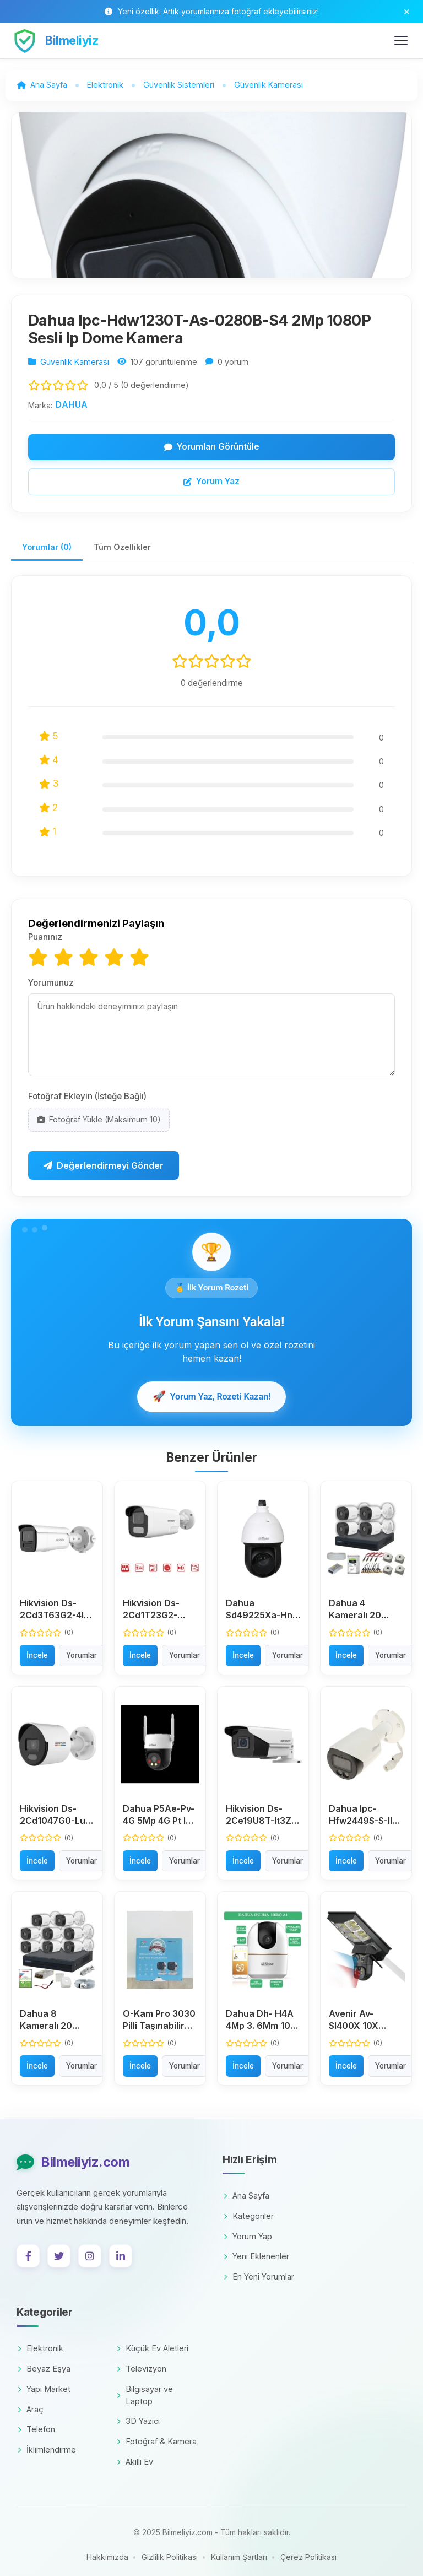  Describe the element at coordinates (135, 2461) in the screenshot. I see `Akıllı Ev` at that location.